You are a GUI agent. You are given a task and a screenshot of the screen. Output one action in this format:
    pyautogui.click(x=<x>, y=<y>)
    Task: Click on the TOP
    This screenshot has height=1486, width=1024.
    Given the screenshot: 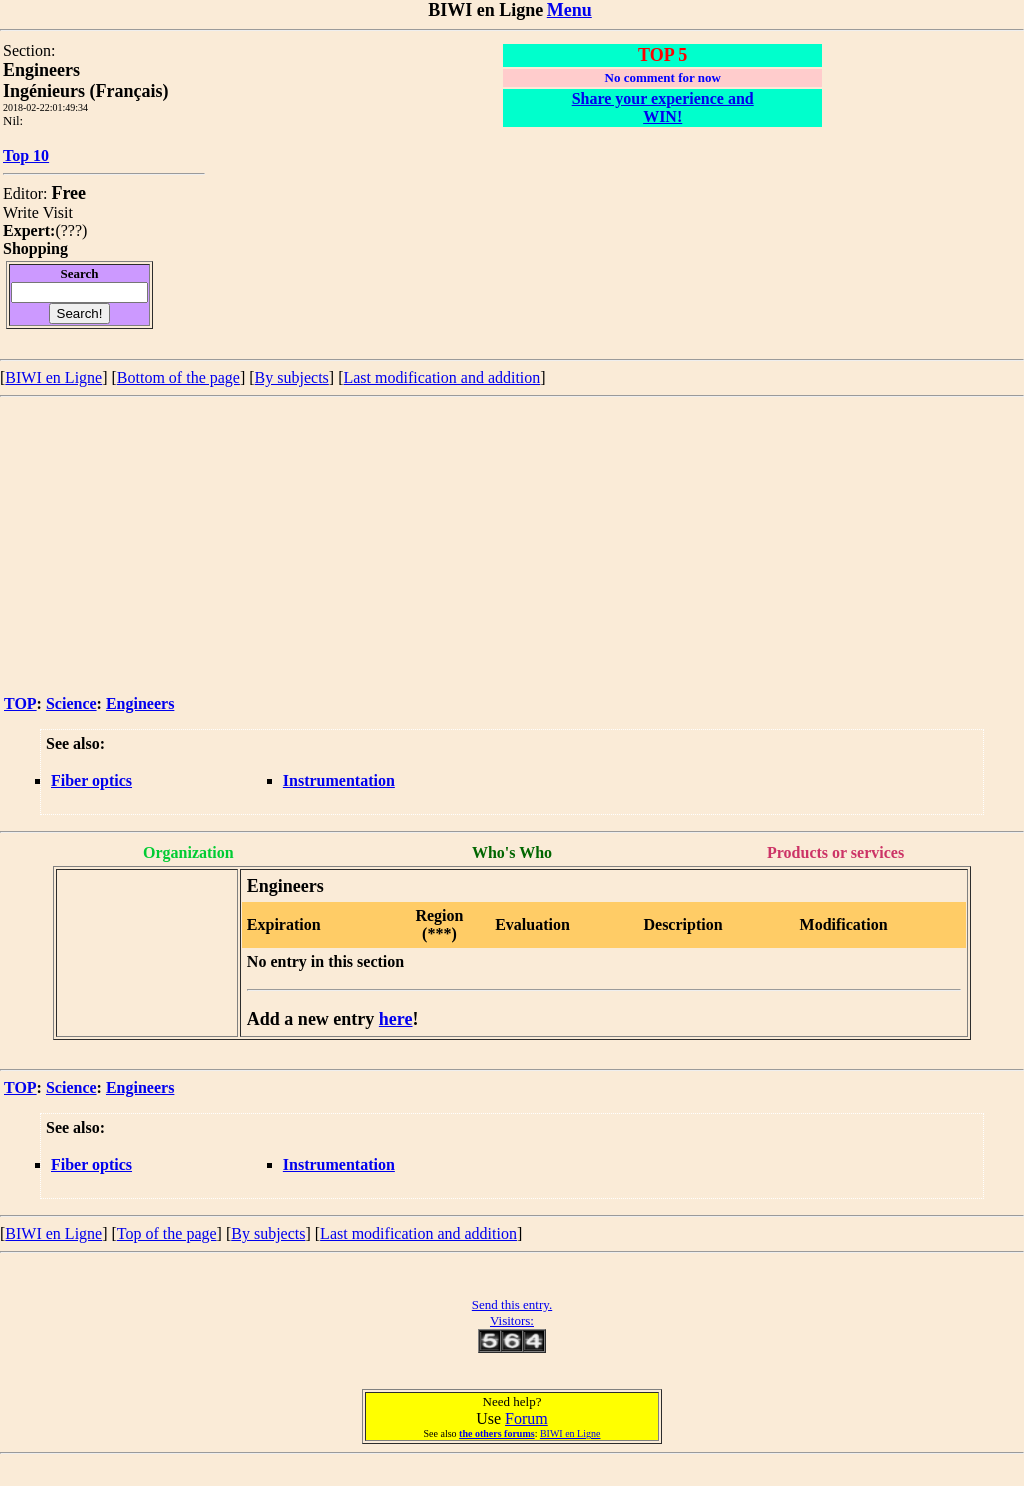 What is the action you would take?
    pyautogui.click(x=20, y=703)
    